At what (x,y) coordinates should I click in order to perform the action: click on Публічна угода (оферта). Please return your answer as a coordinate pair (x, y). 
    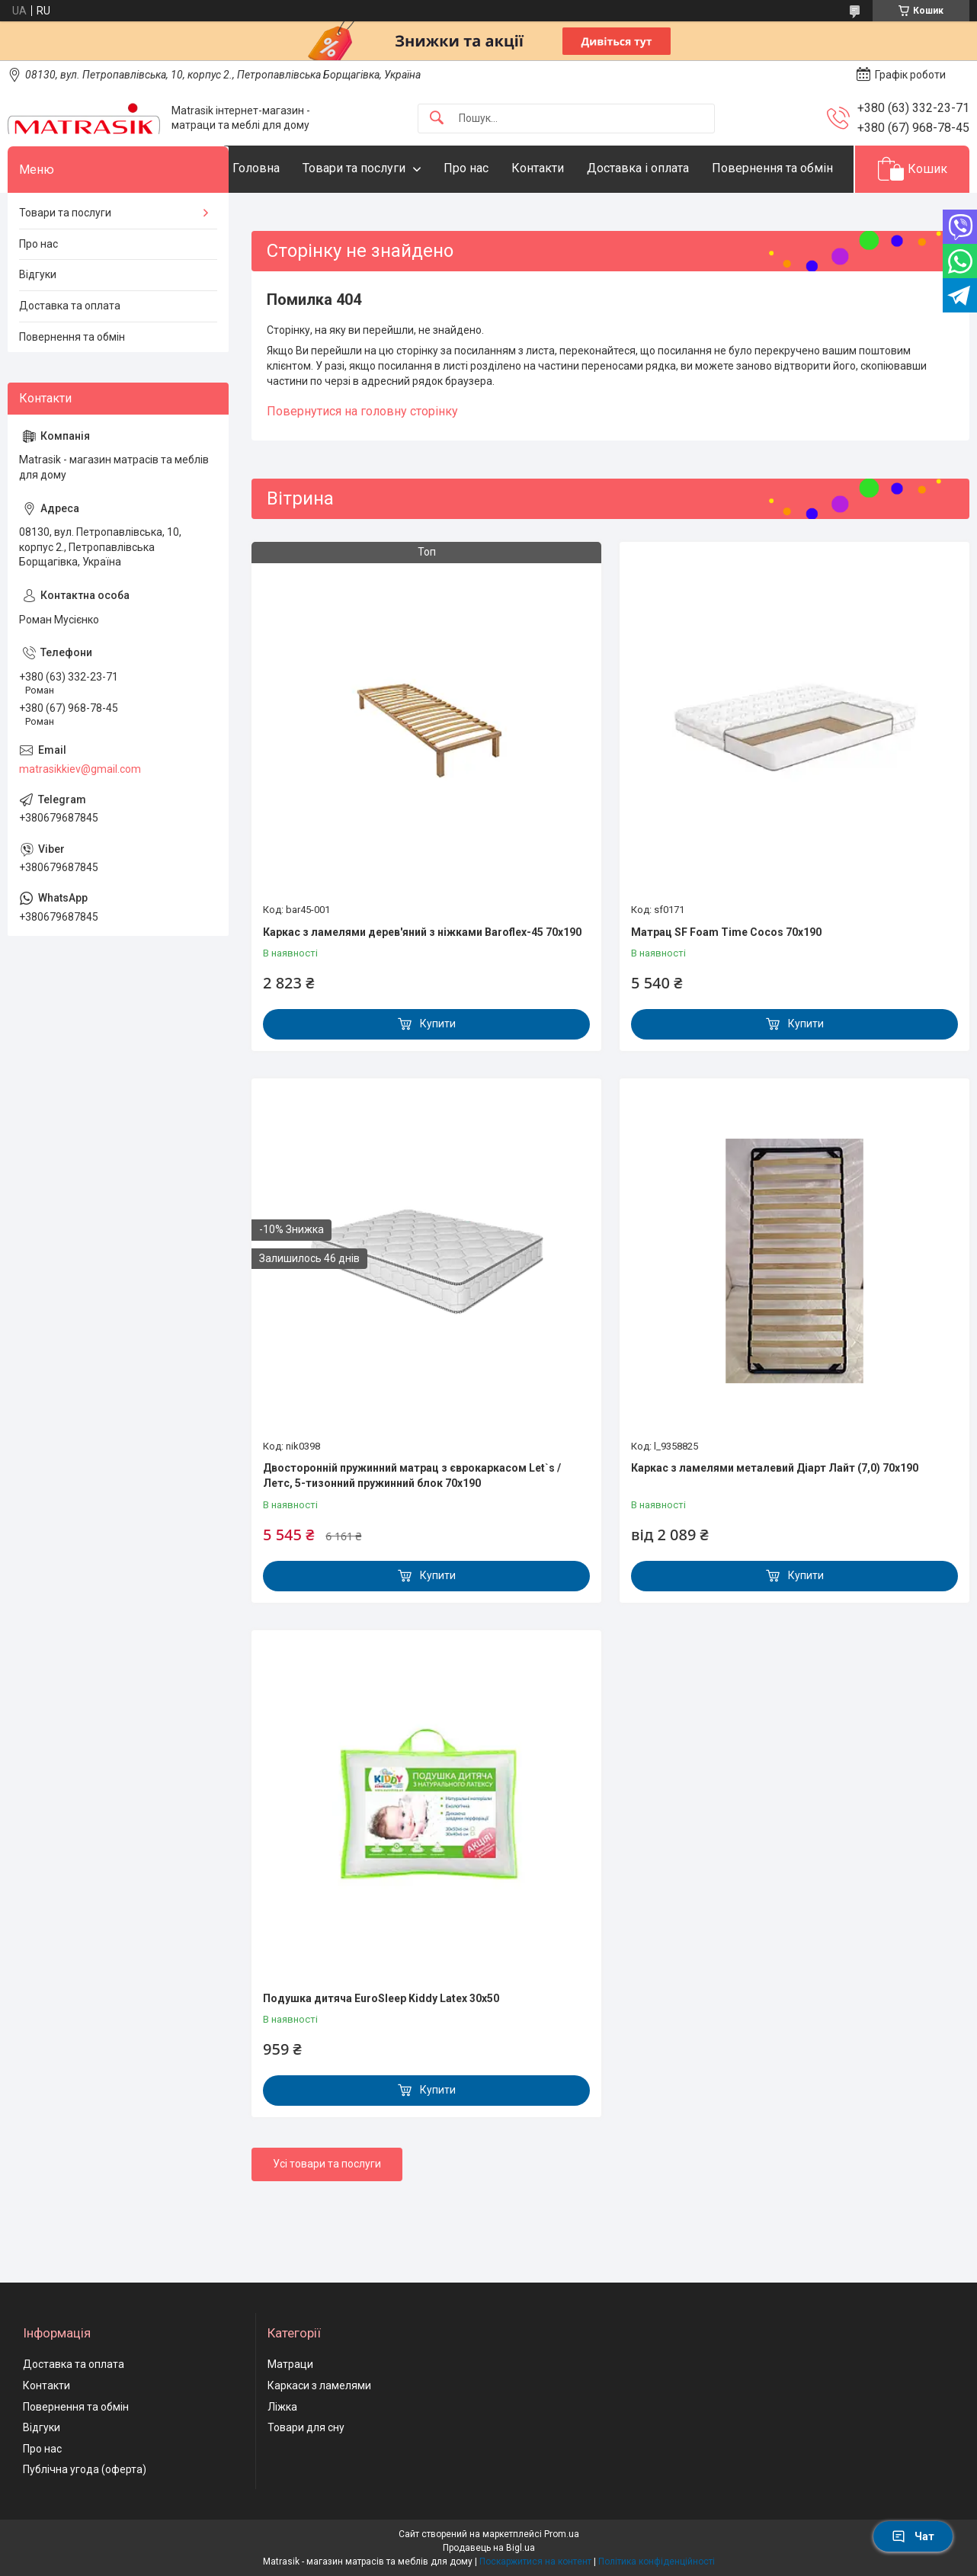
    Looking at the image, I should click on (84, 2473).